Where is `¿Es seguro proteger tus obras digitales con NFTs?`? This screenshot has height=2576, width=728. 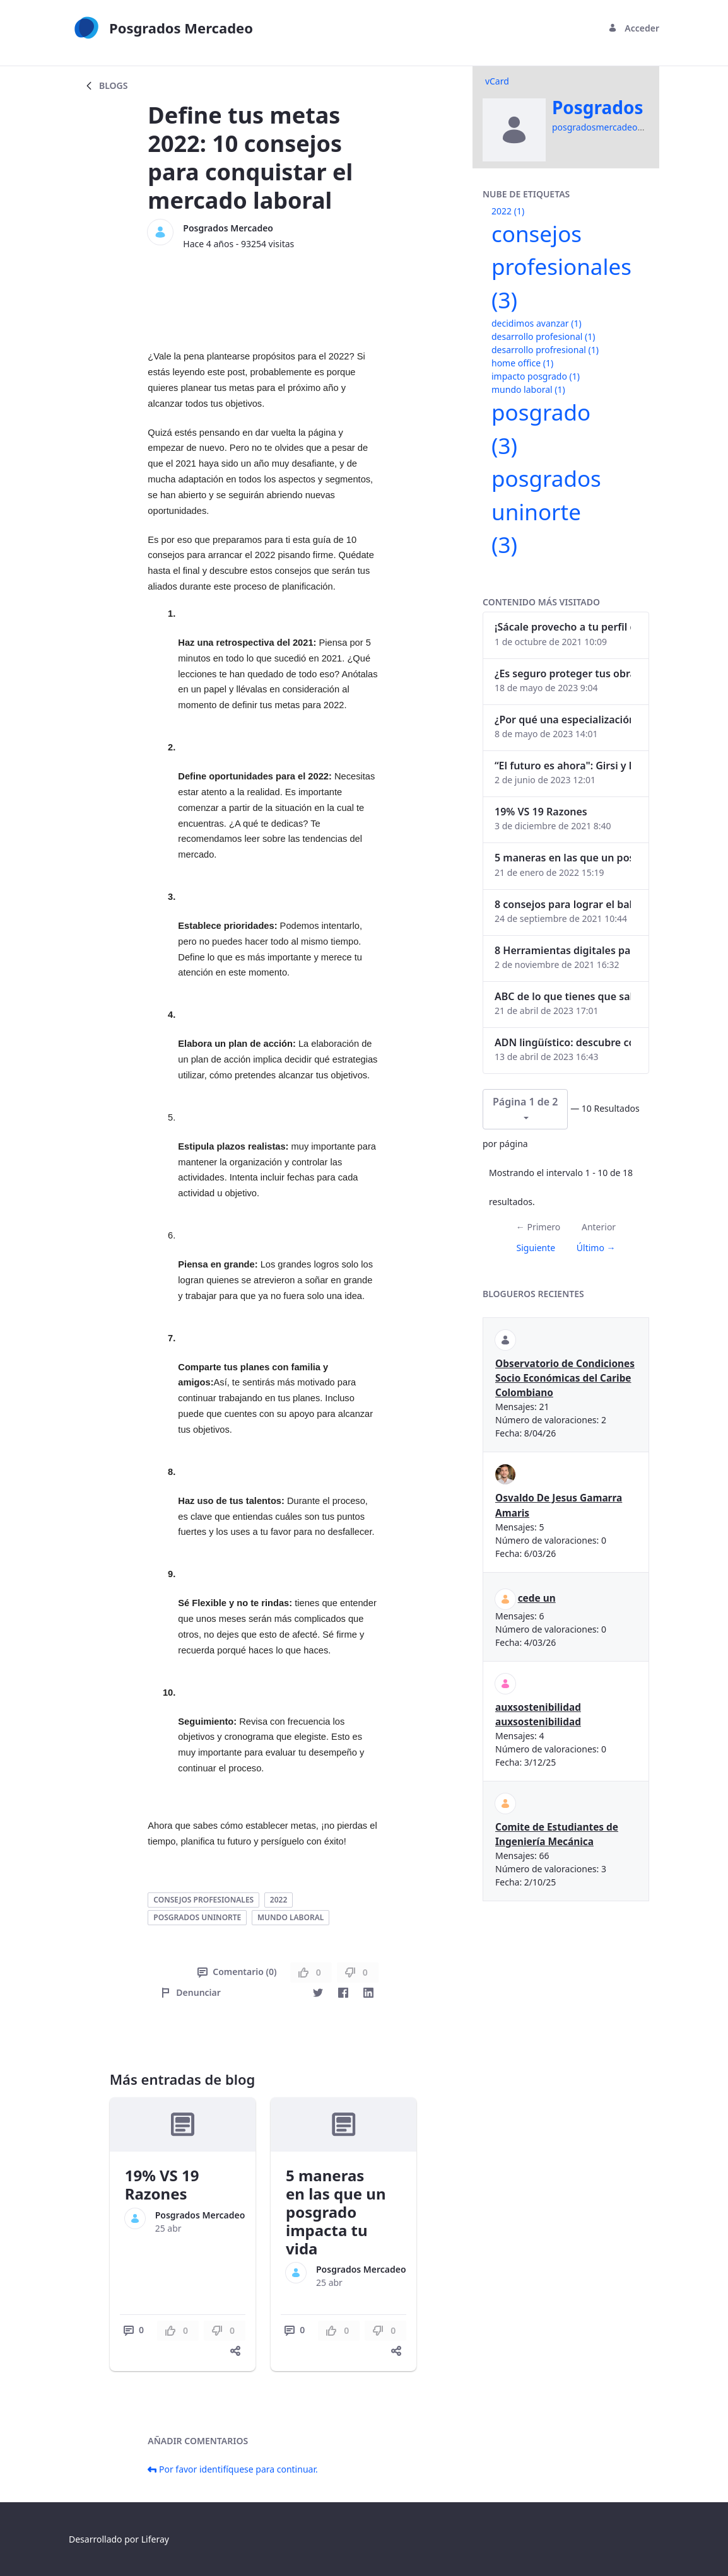 ¿Es seguro proteger tus obras digitales con NFTs? is located at coordinates (563, 673).